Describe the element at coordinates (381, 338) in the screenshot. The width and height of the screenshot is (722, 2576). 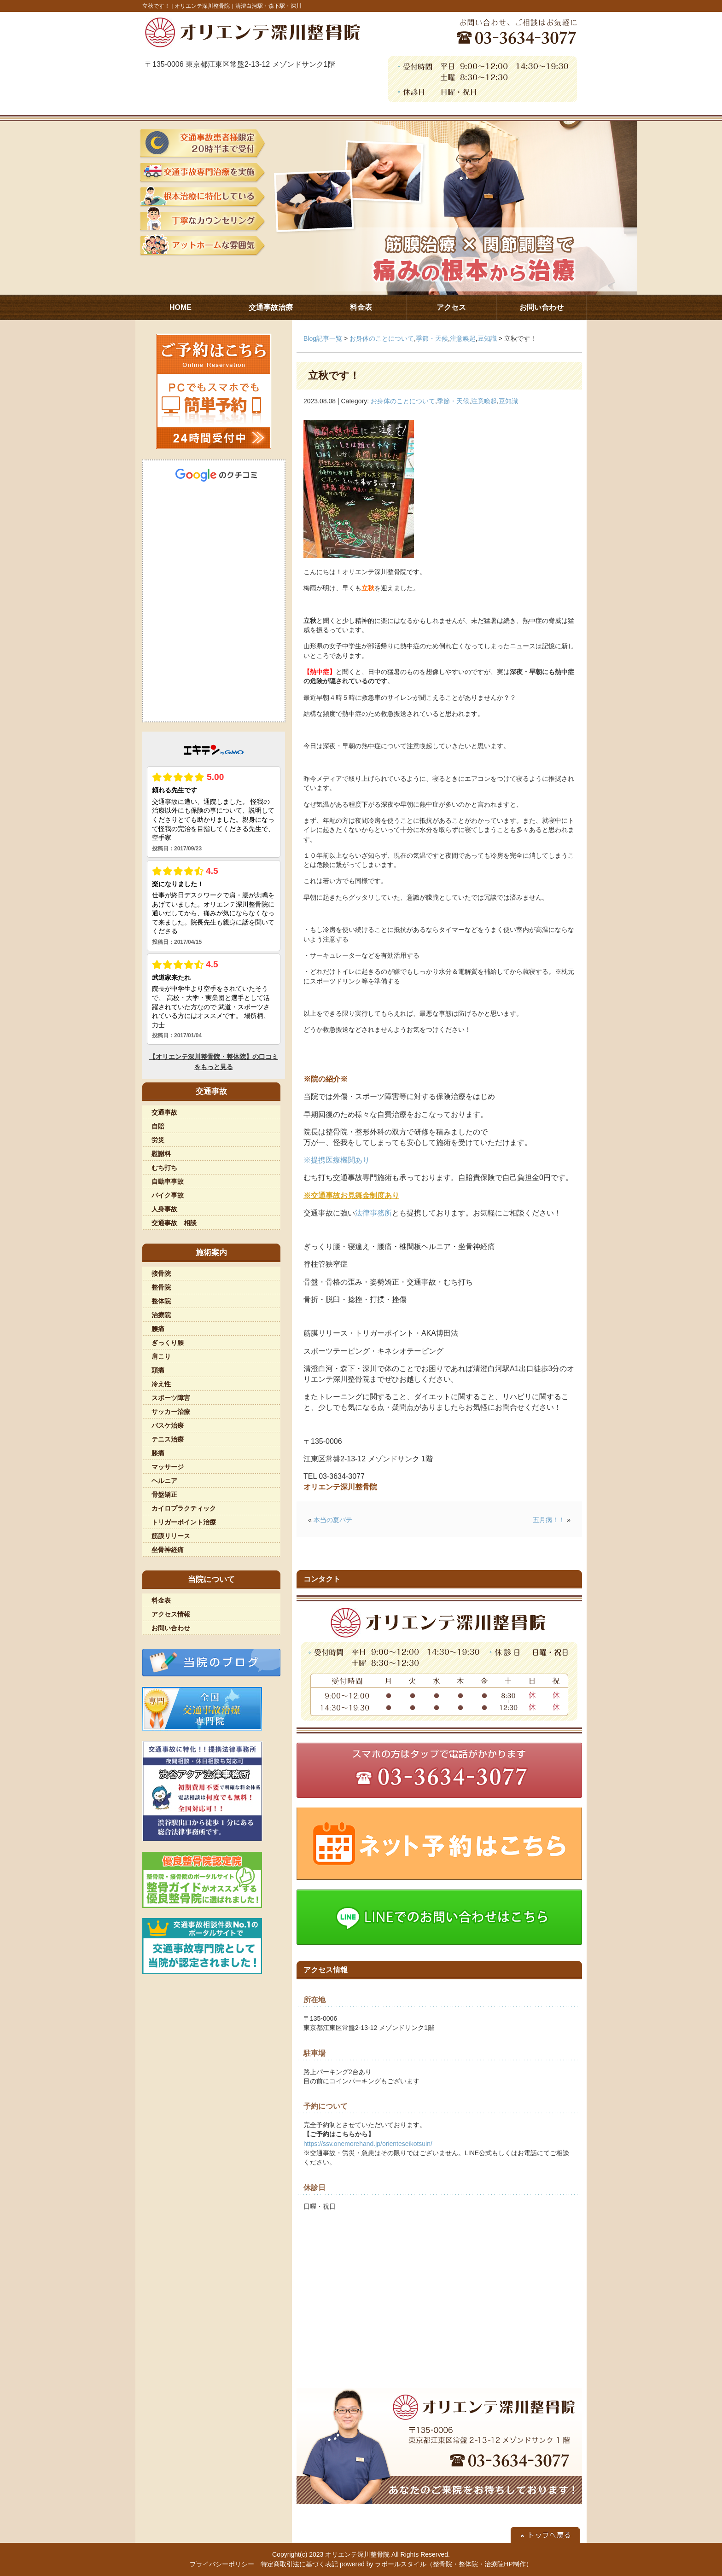
I see `お身体のことについて` at that location.